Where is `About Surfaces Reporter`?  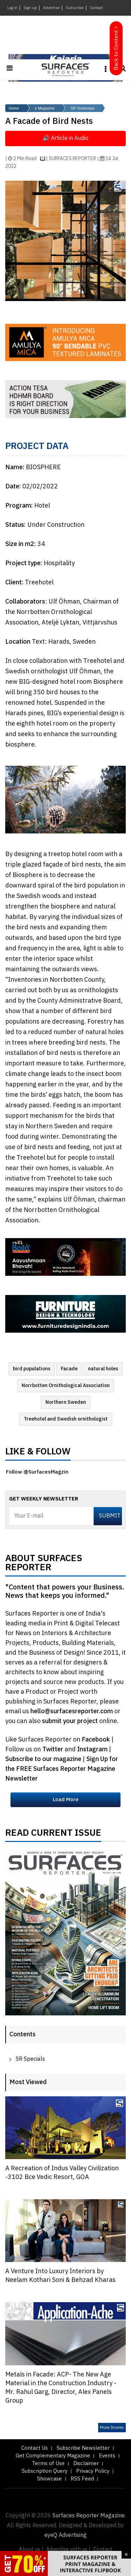
About Surfaces Reporter is located at coordinates (43, 1564).